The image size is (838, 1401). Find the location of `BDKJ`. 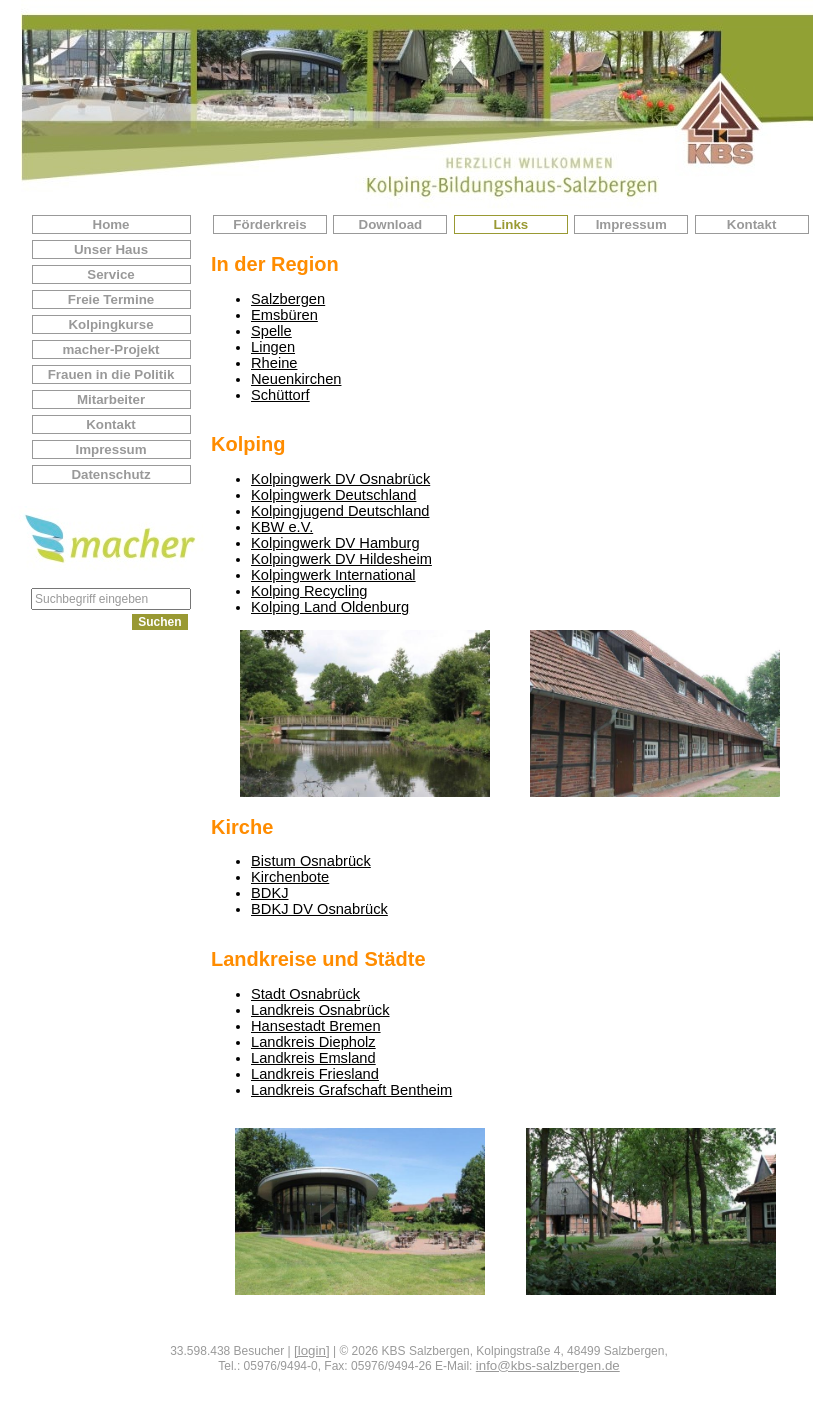

BDKJ is located at coordinates (269, 893).